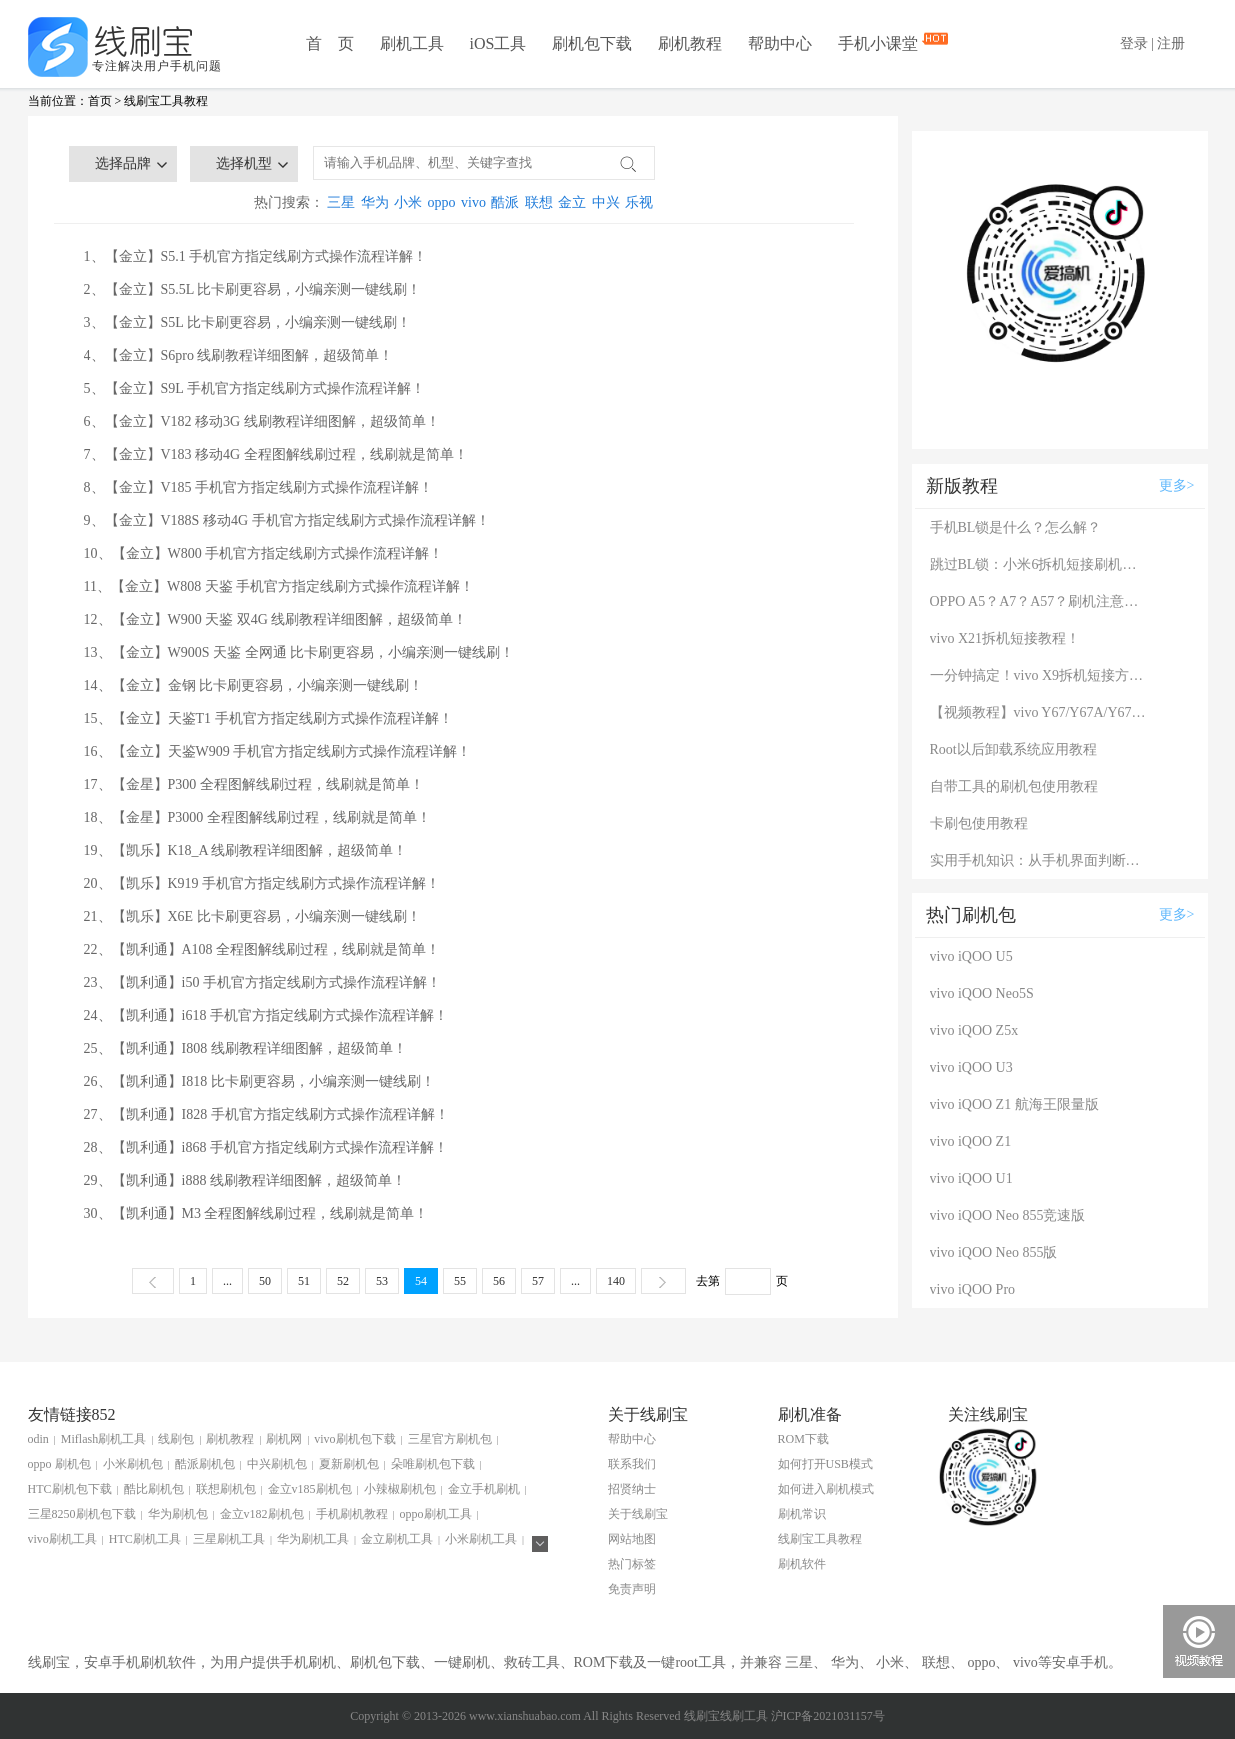 The height and width of the screenshot is (1739, 1235). I want to click on 【视频教程】vivo Y67/Y67A/Y67L使用自带工具刷机教程, so click(1040, 712).